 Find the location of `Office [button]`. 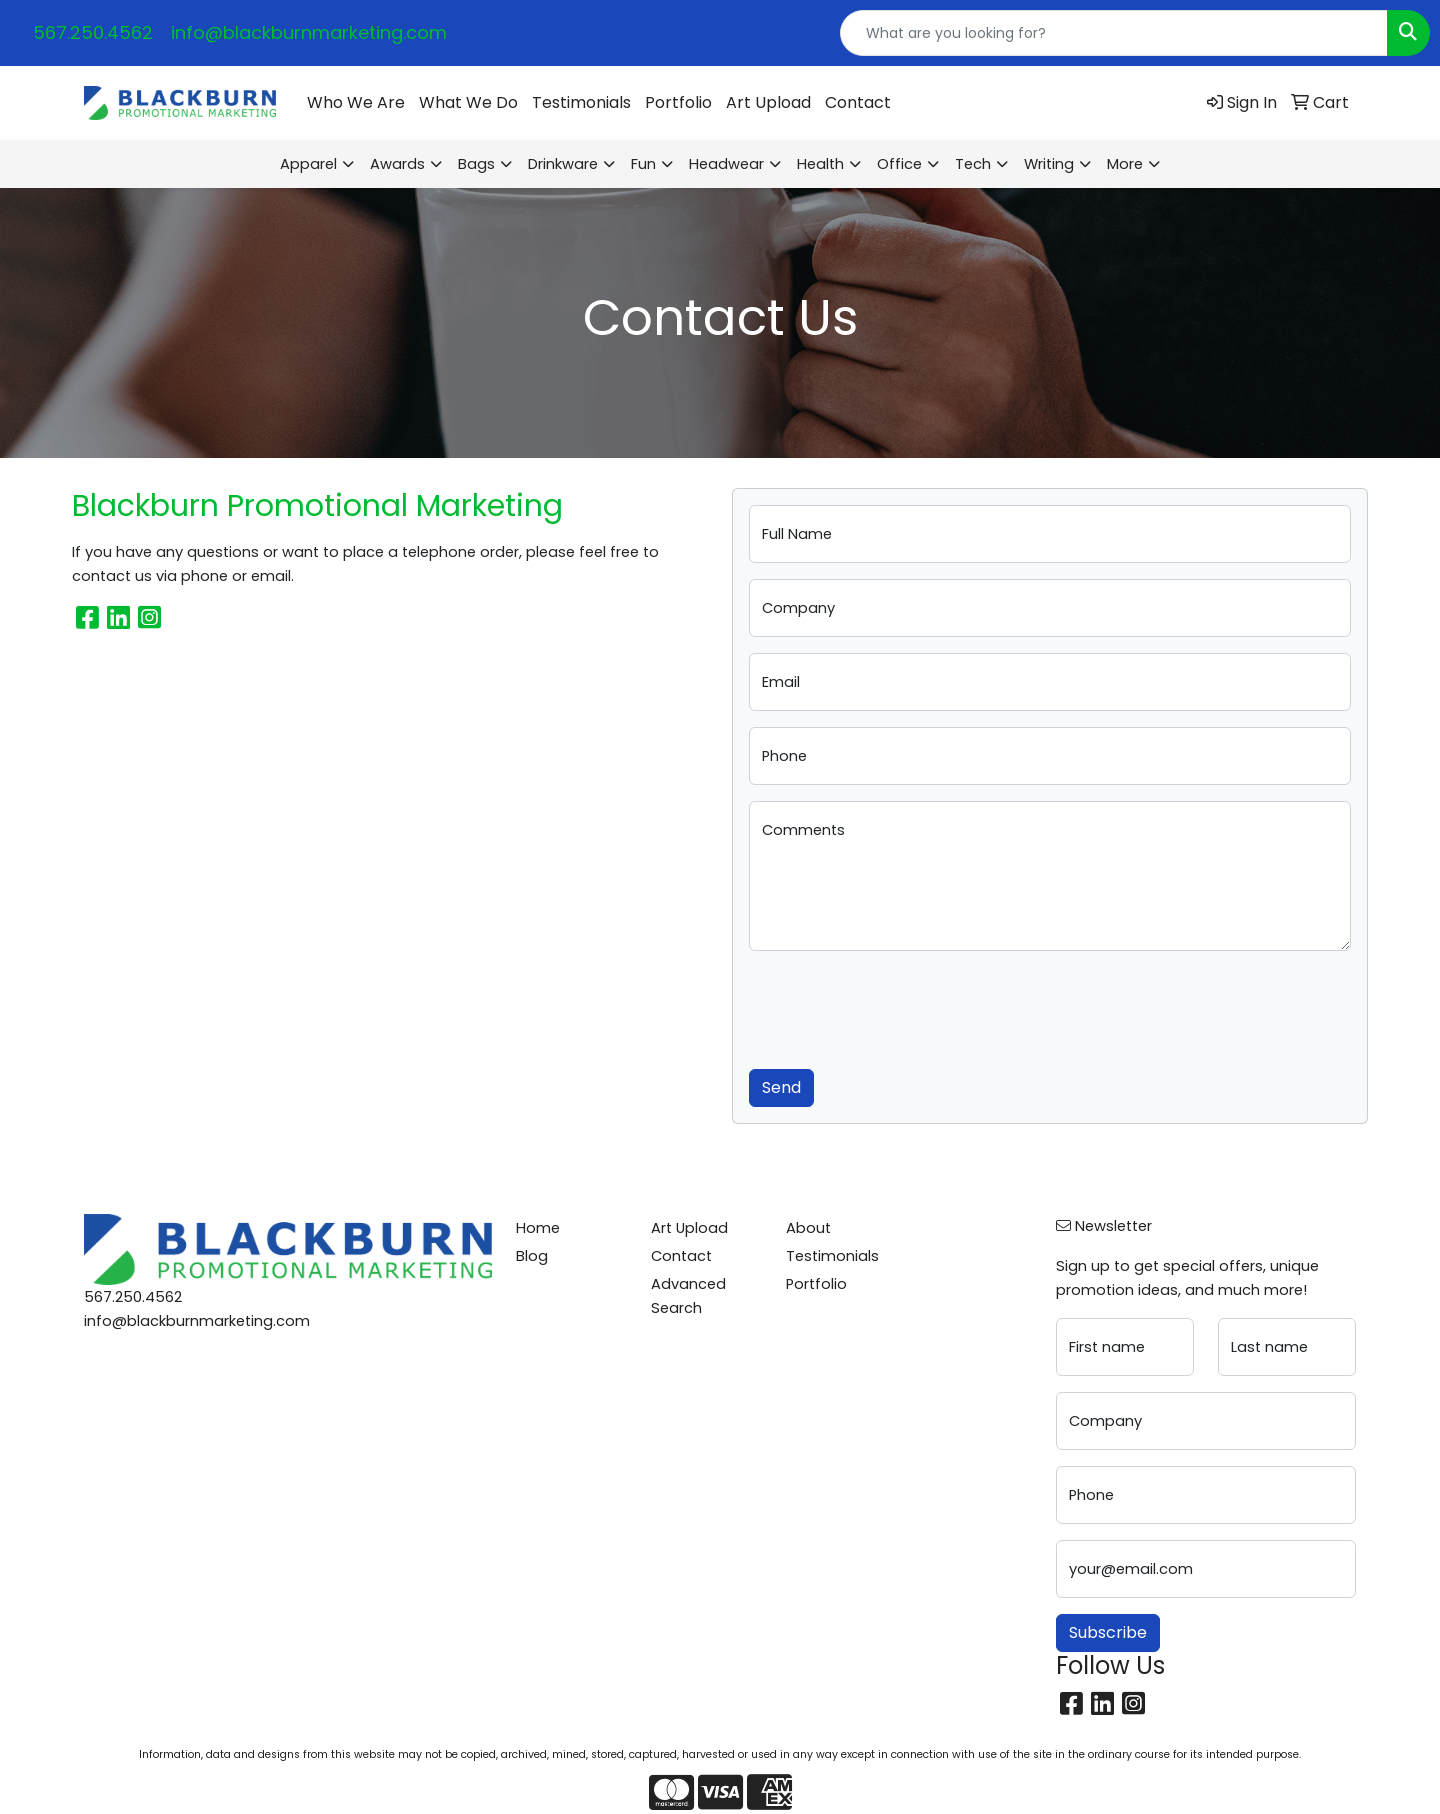

Office [button] is located at coordinates (899, 164).